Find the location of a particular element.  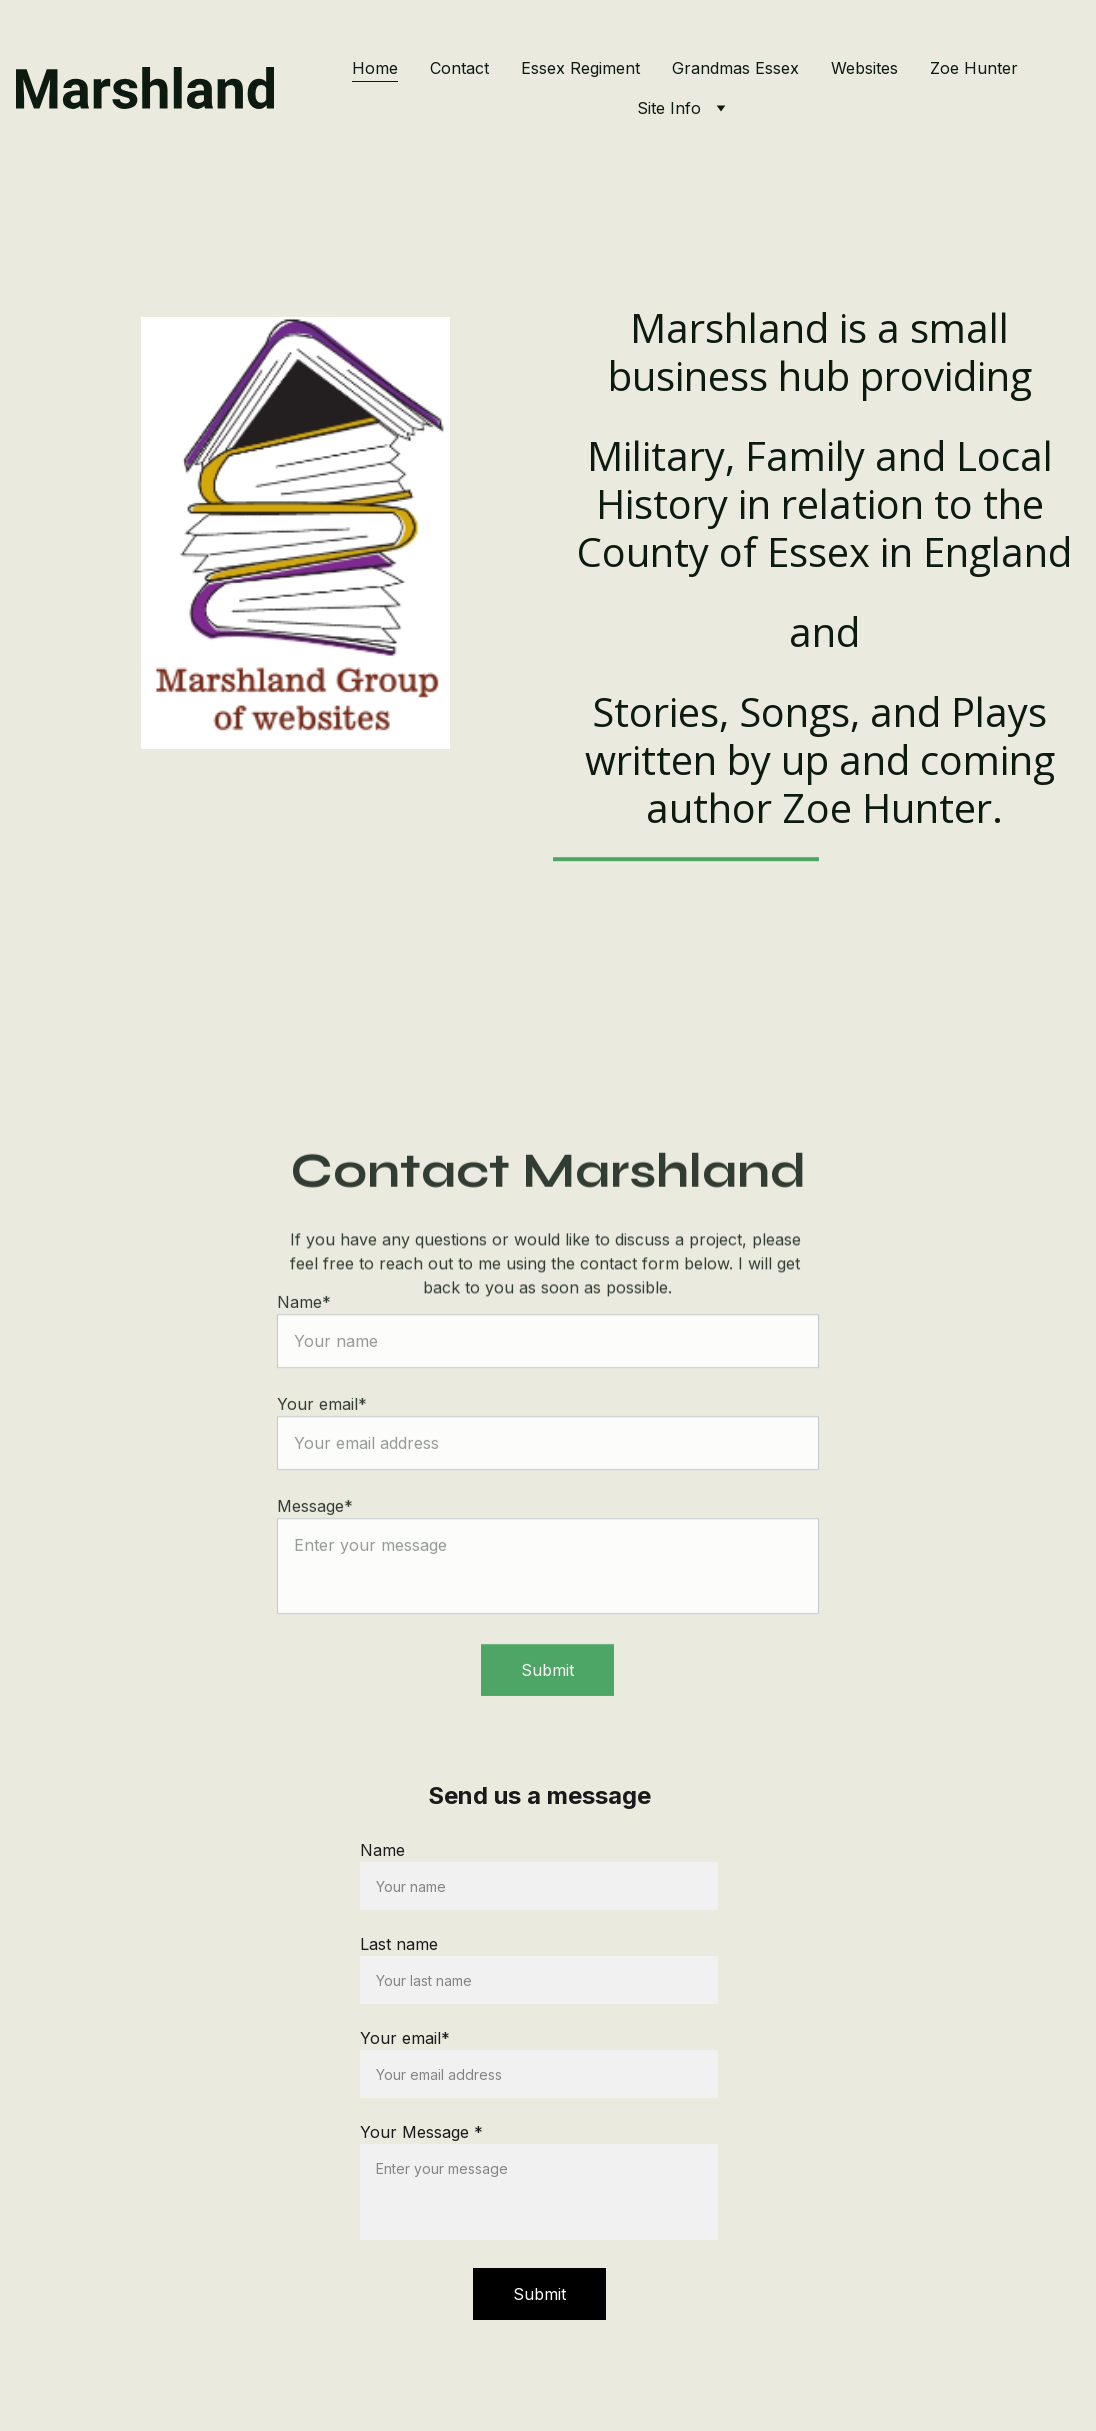

Contact is located at coordinates (459, 68).